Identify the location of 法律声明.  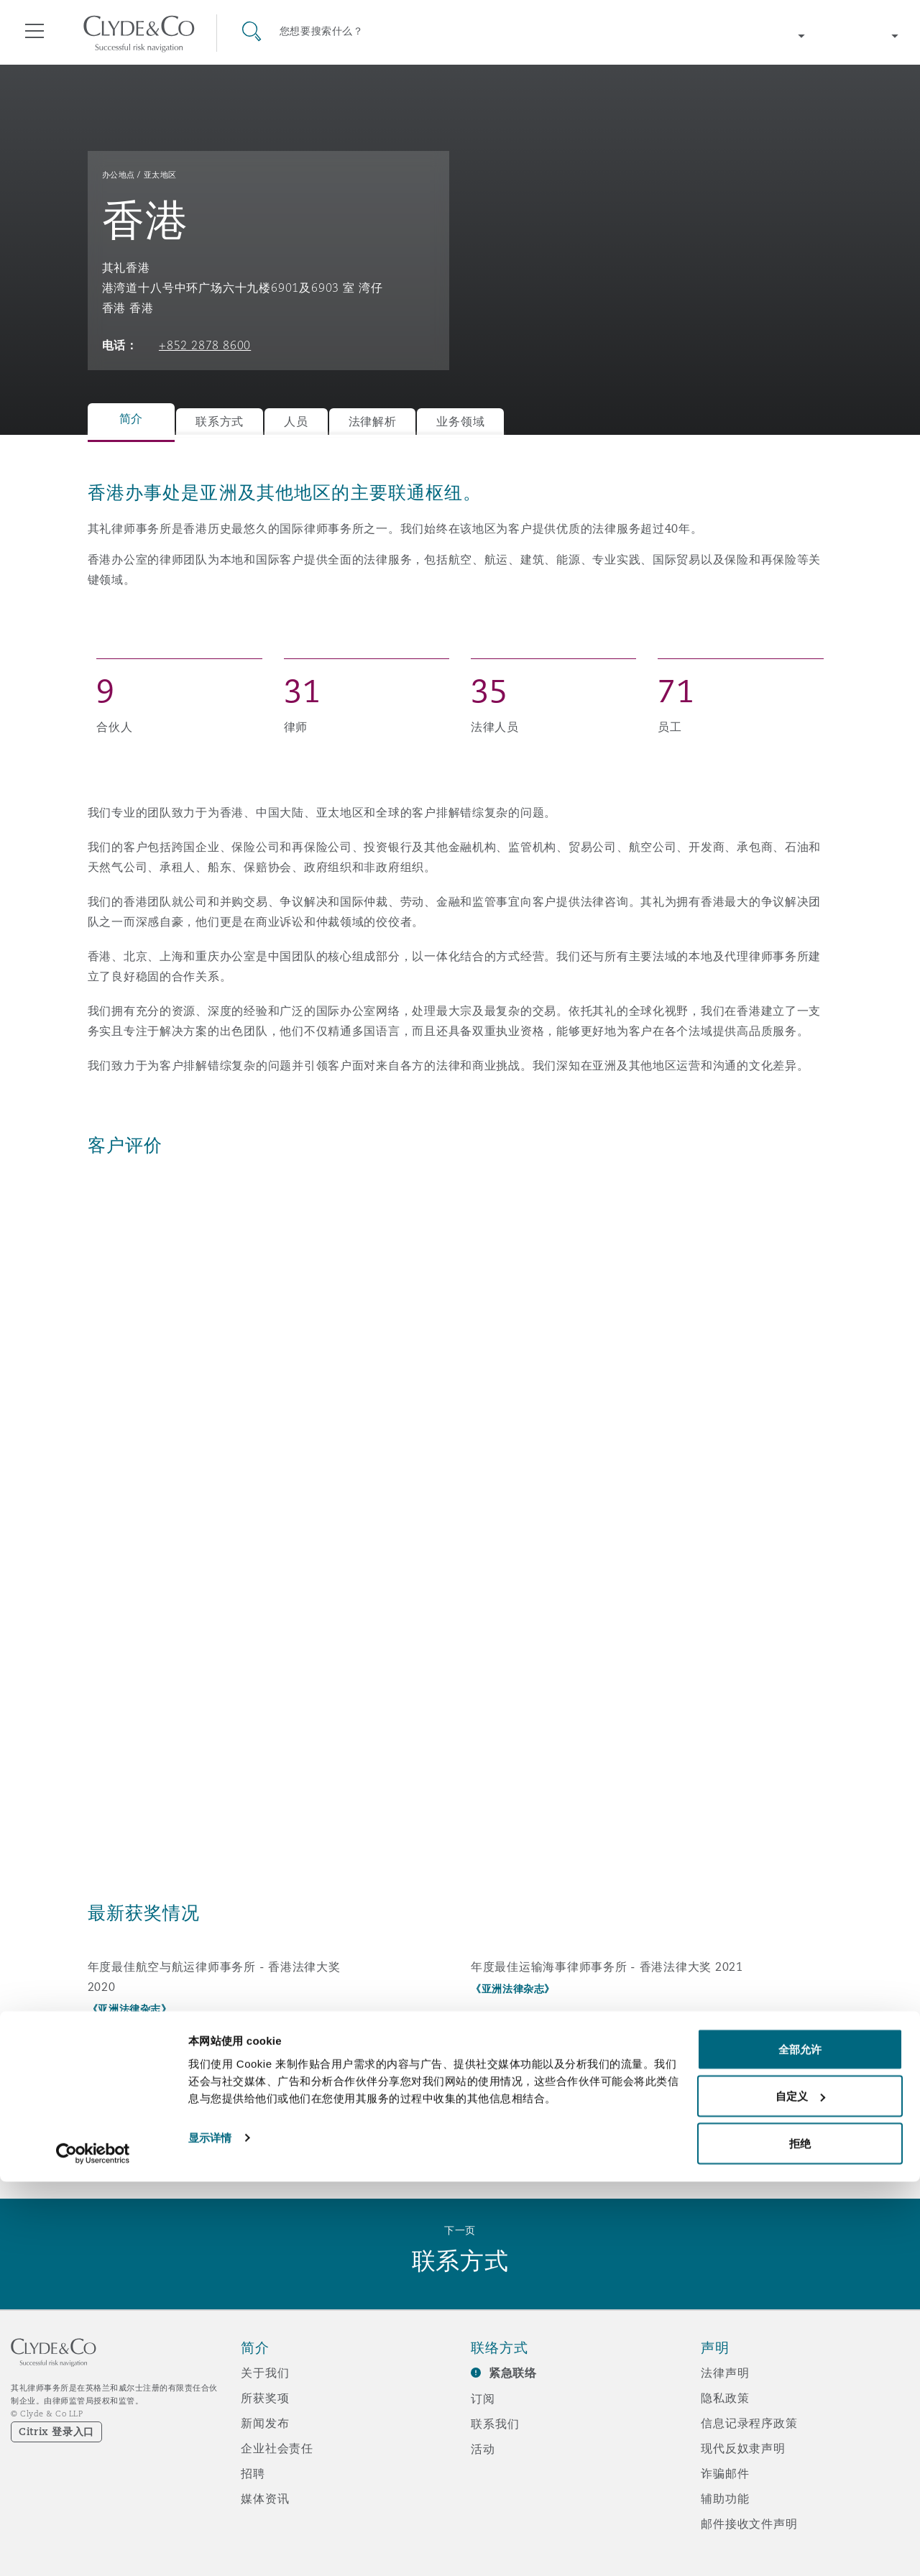
(725, 2372).